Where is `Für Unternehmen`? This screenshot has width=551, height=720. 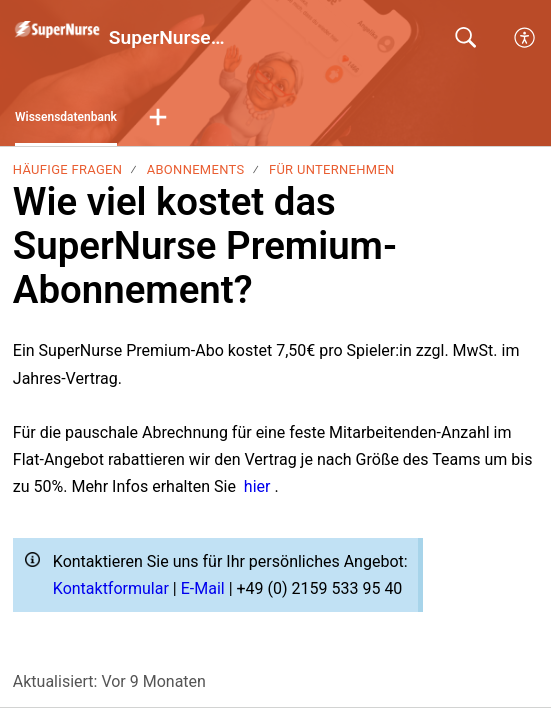
Für Unternehmen is located at coordinates (332, 169).